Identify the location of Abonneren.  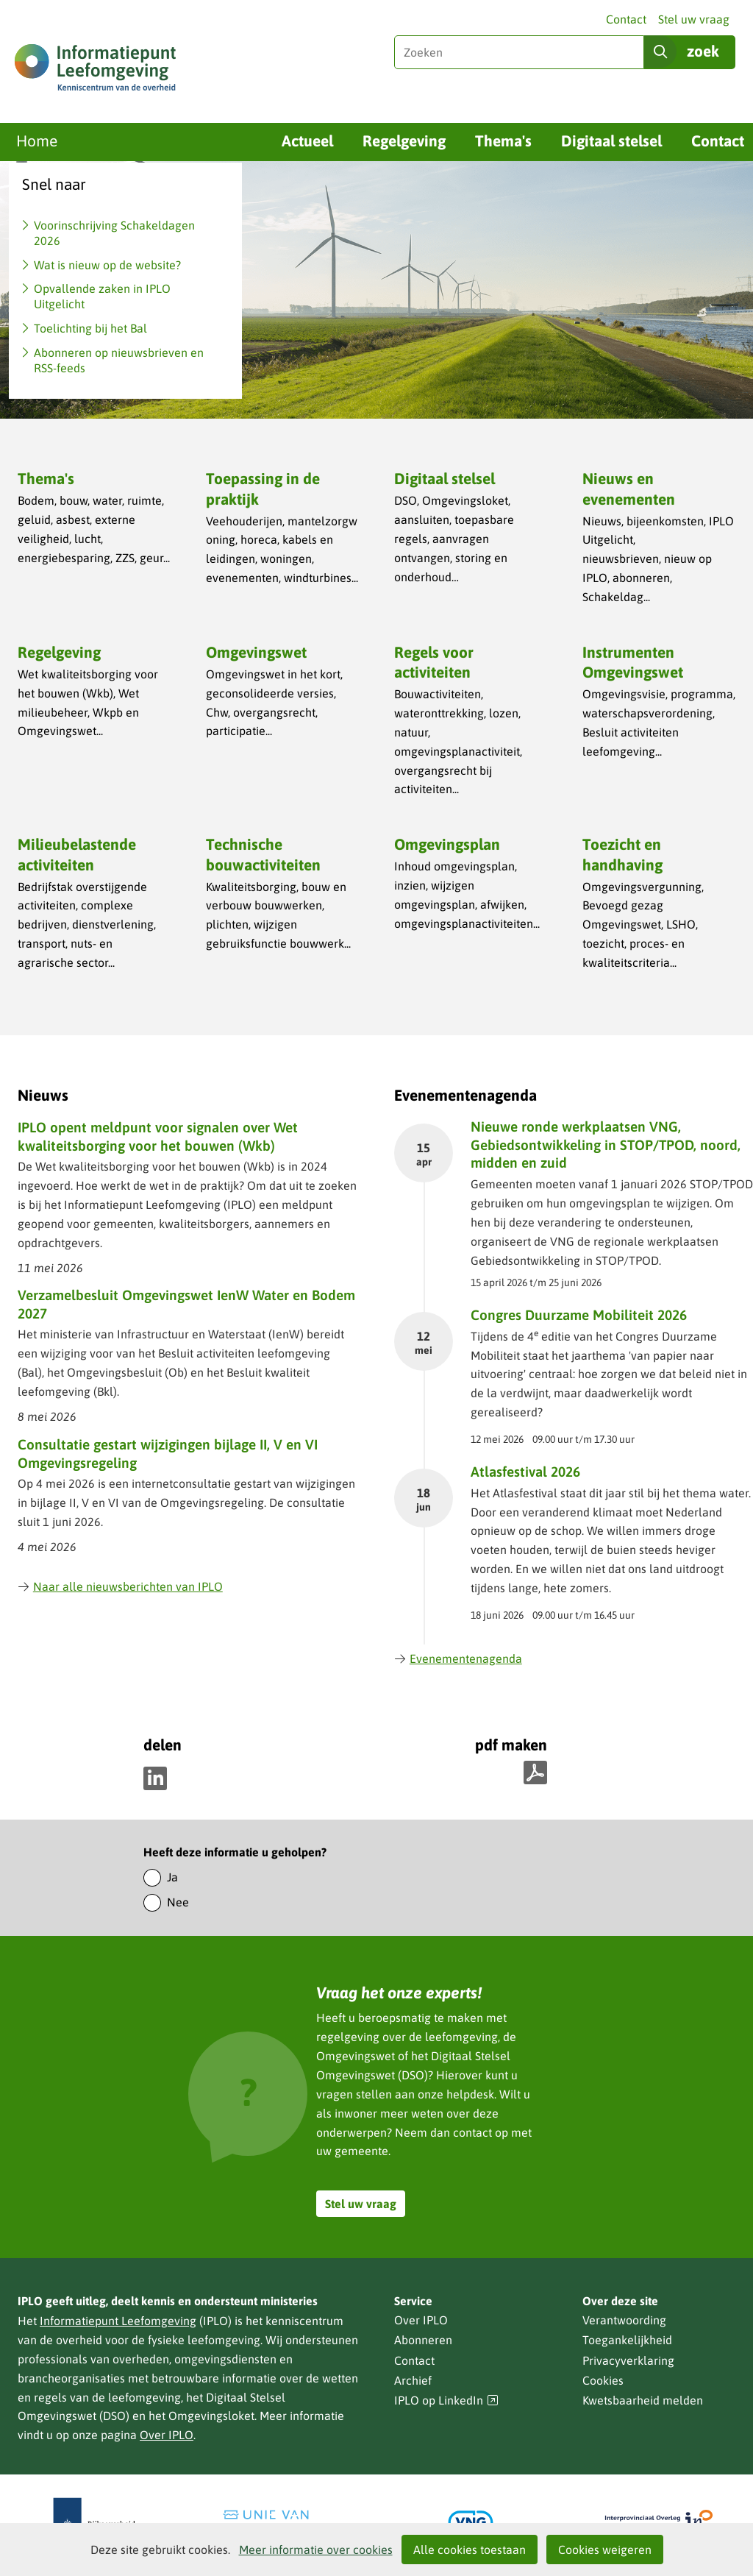
(423, 2339).